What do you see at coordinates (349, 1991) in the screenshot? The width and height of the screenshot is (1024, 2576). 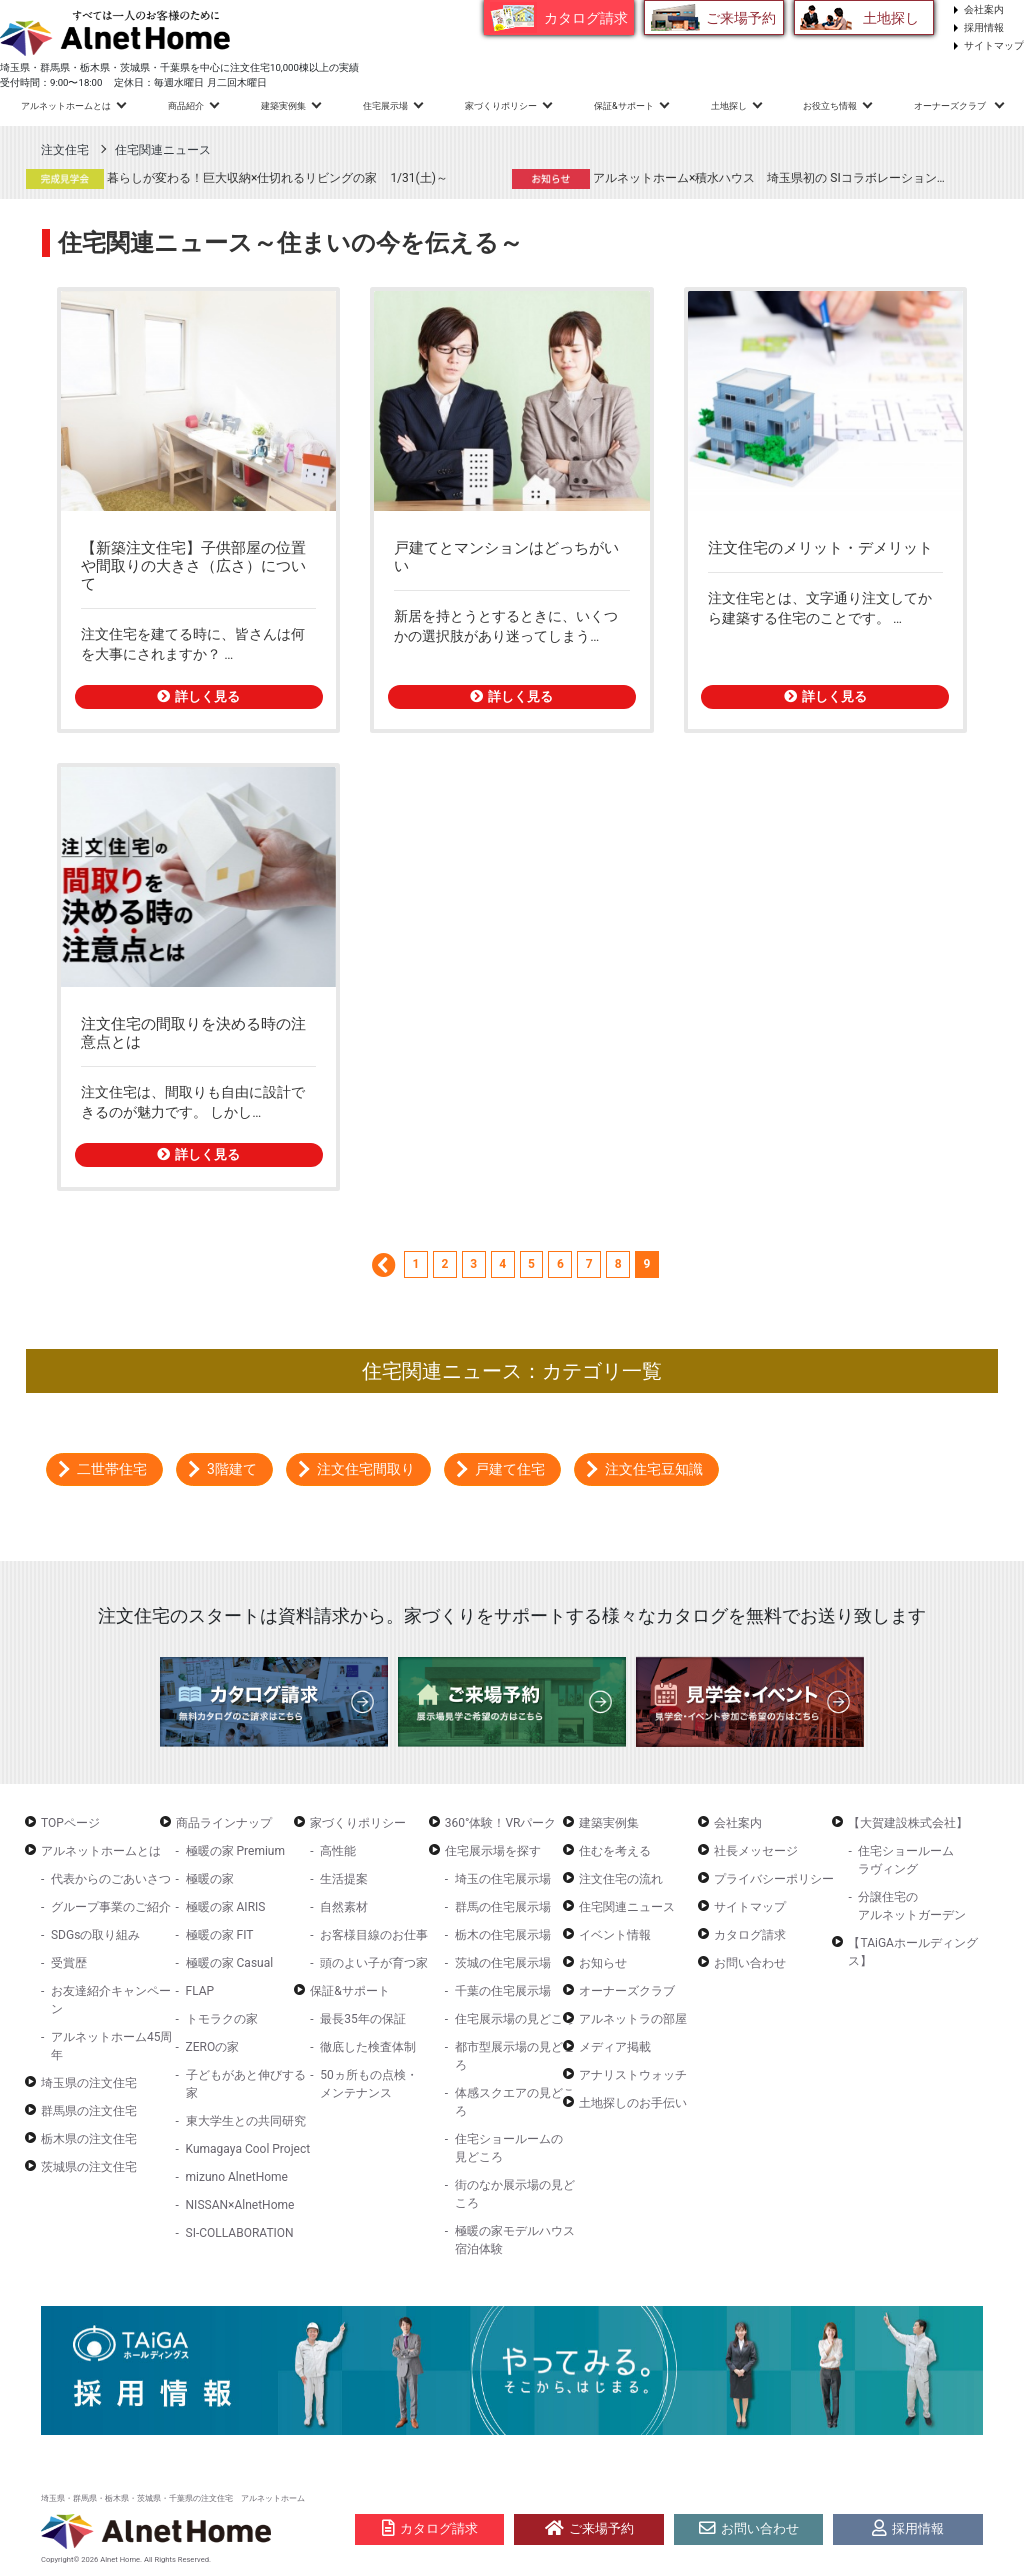 I see `保証&サポート` at bounding box center [349, 1991].